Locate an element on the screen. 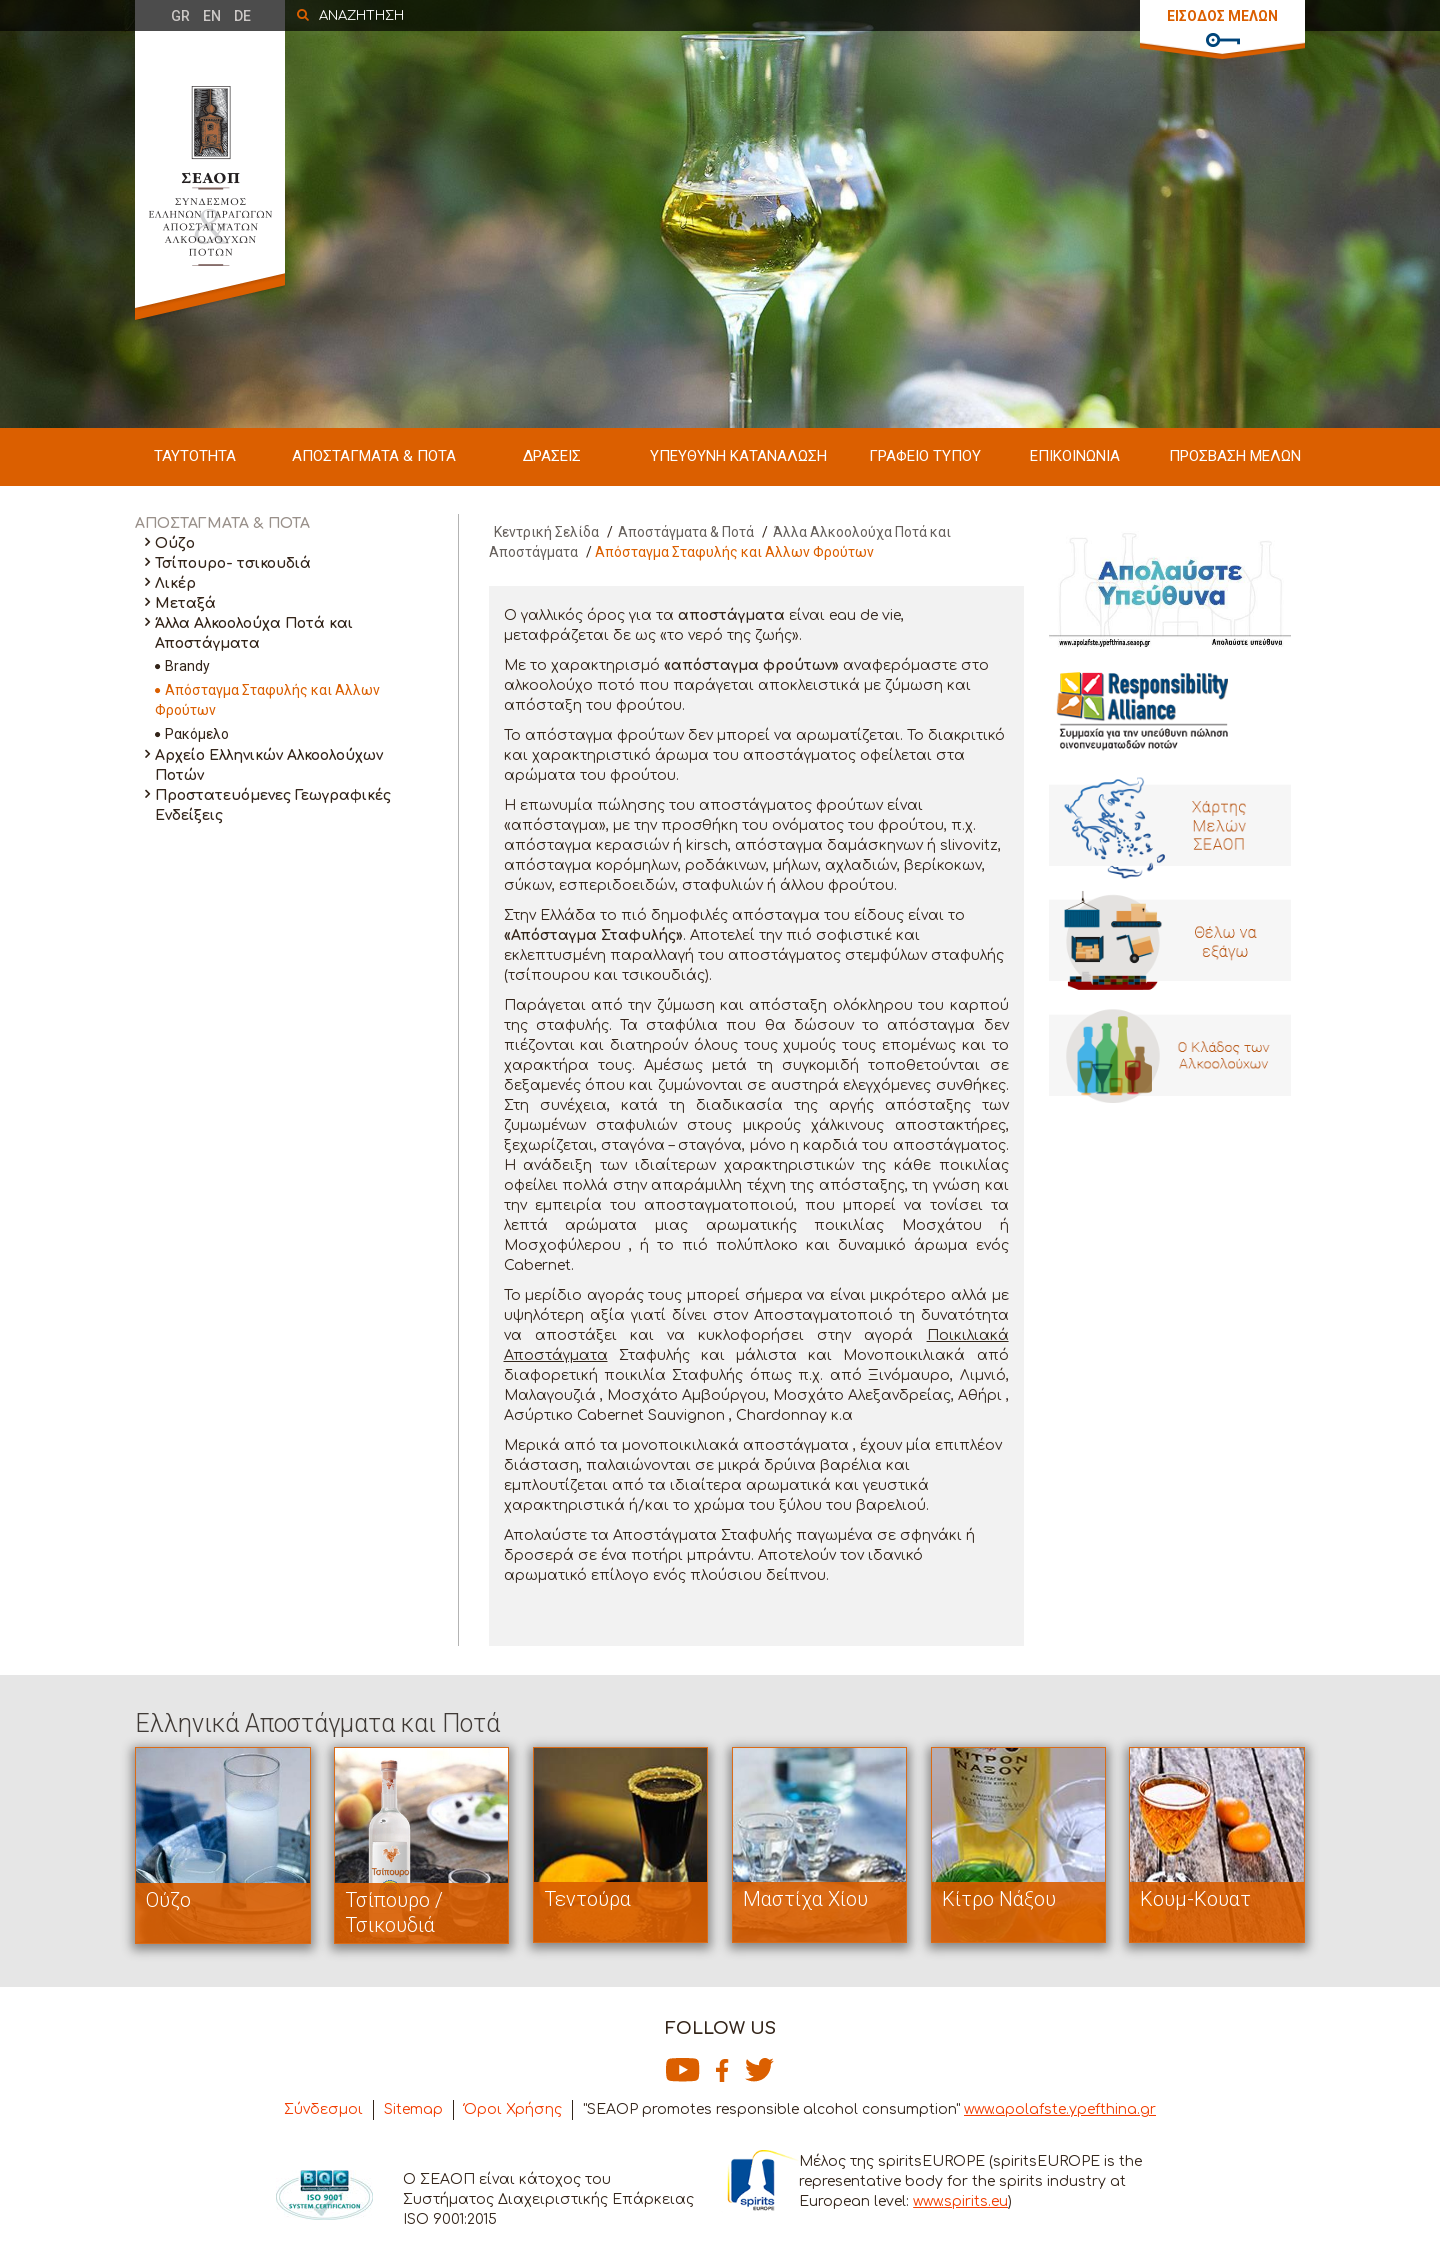  www.spirits.eu is located at coordinates (960, 2201).